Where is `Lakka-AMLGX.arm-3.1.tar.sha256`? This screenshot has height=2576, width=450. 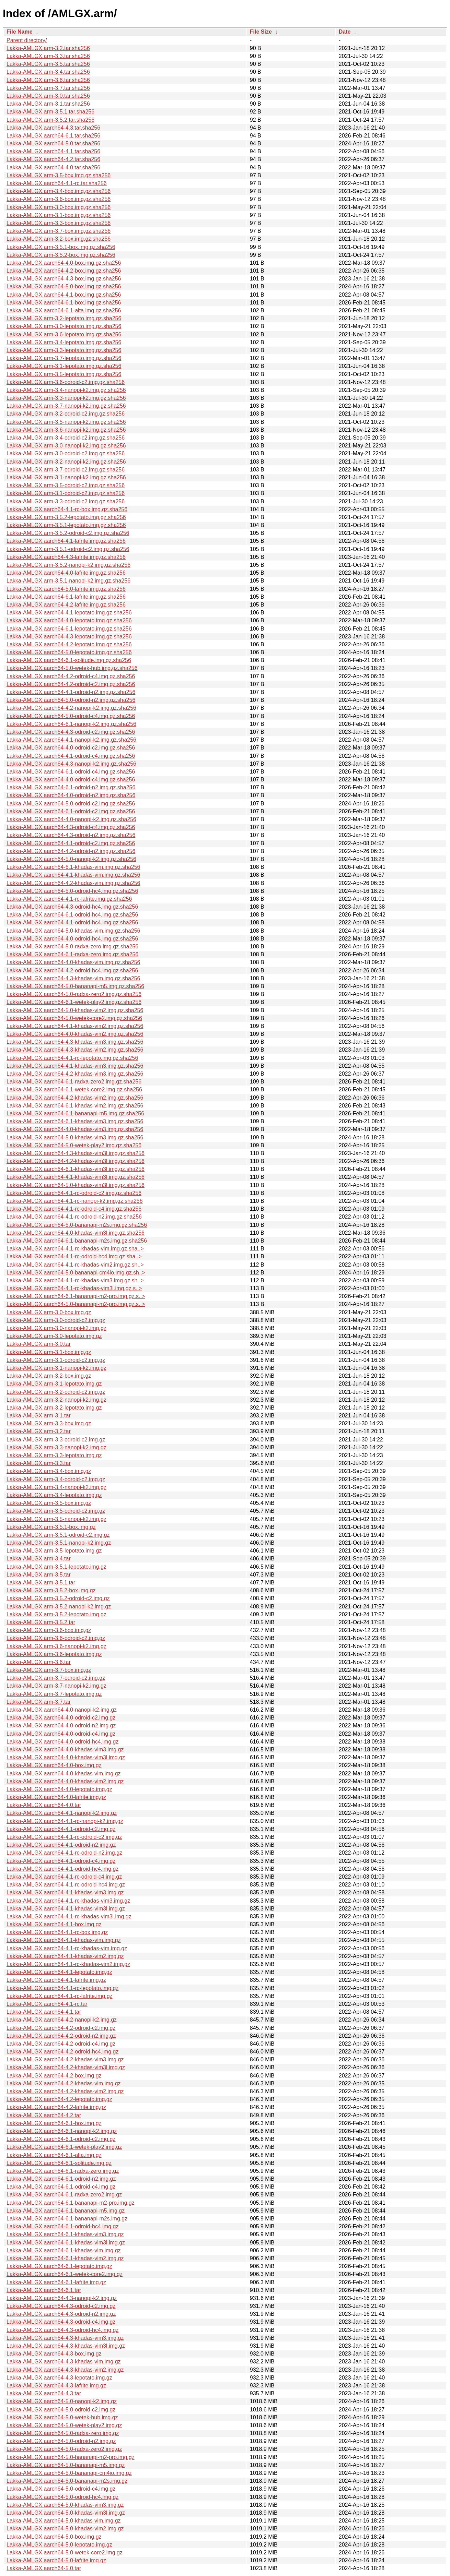 Lakka-AMLGX.arm-3.1.tar.sha256 is located at coordinates (48, 104).